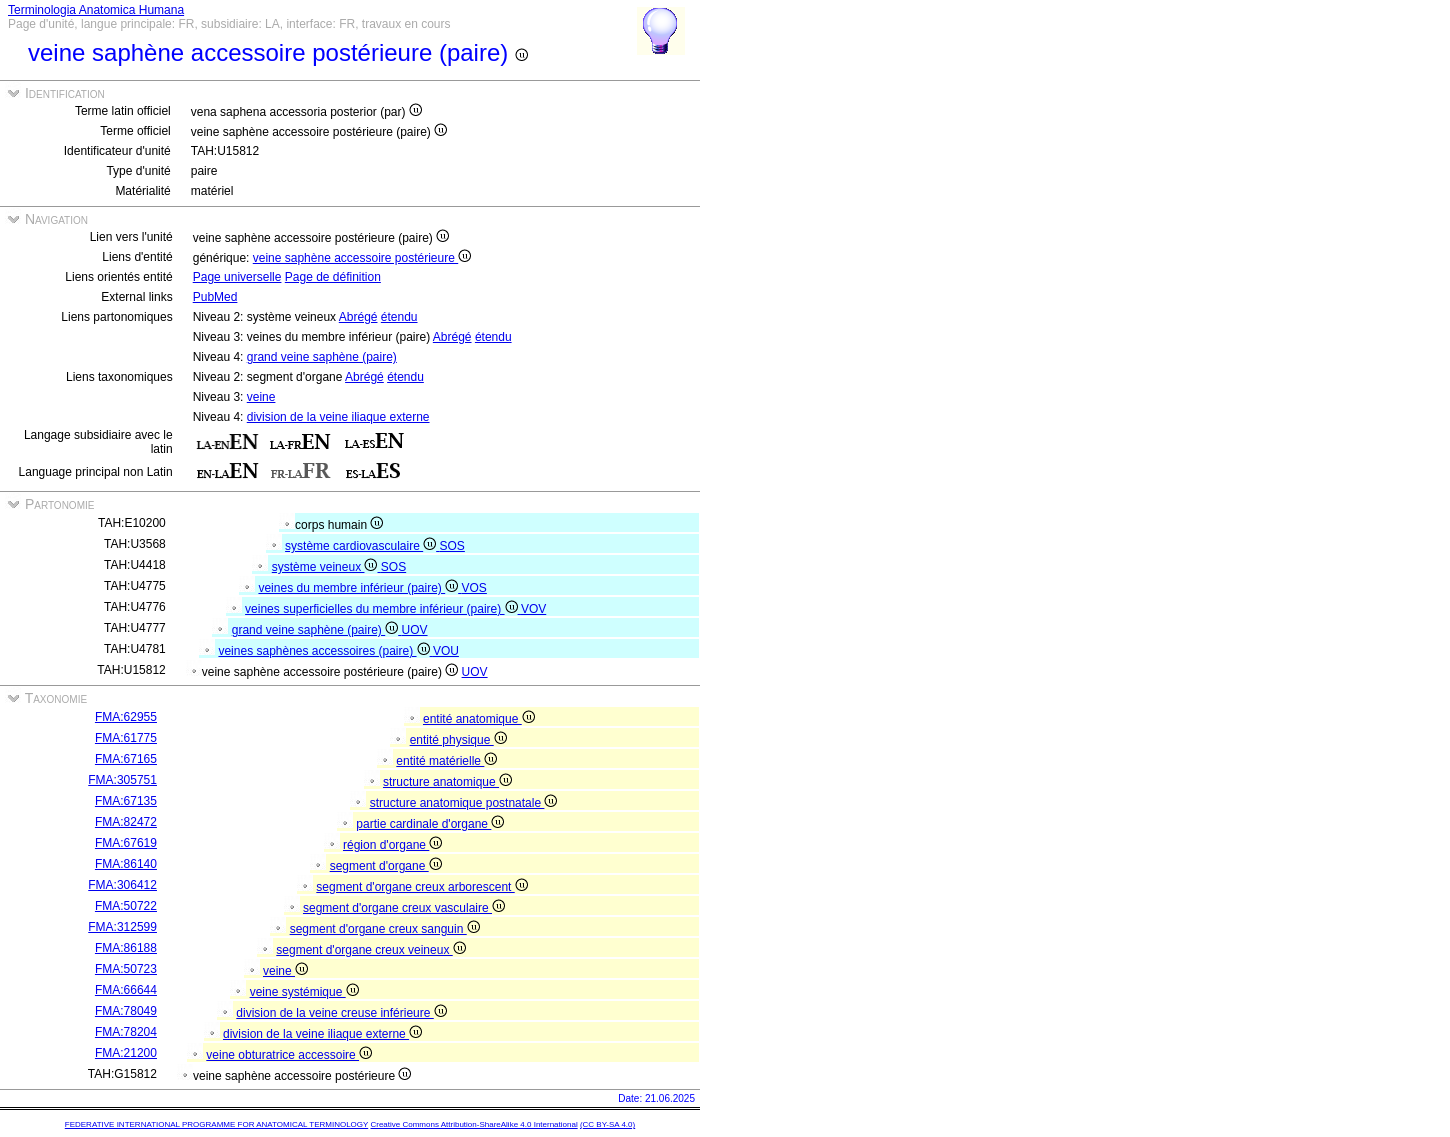  Describe the element at coordinates (359, 588) in the screenshot. I see `veines du membre inférieur (paire)` at that location.